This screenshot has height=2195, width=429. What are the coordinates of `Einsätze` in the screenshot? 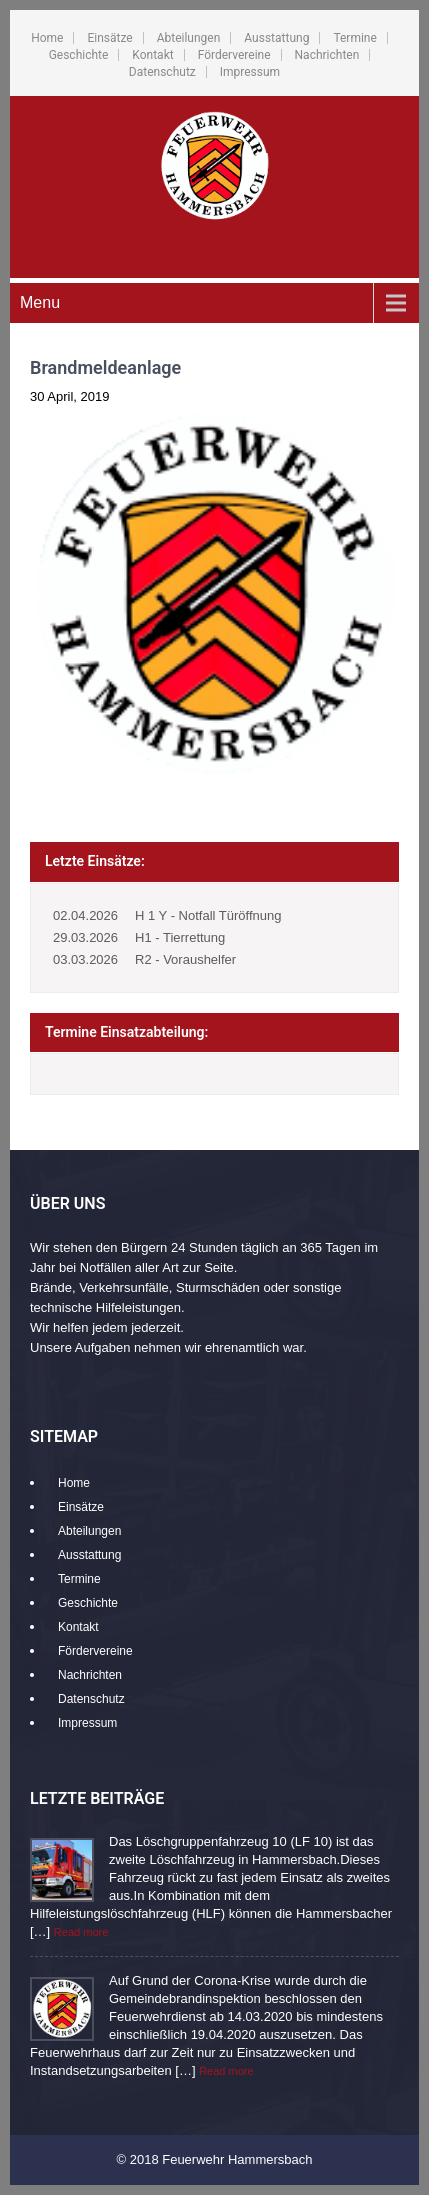 It's located at (109, 38).